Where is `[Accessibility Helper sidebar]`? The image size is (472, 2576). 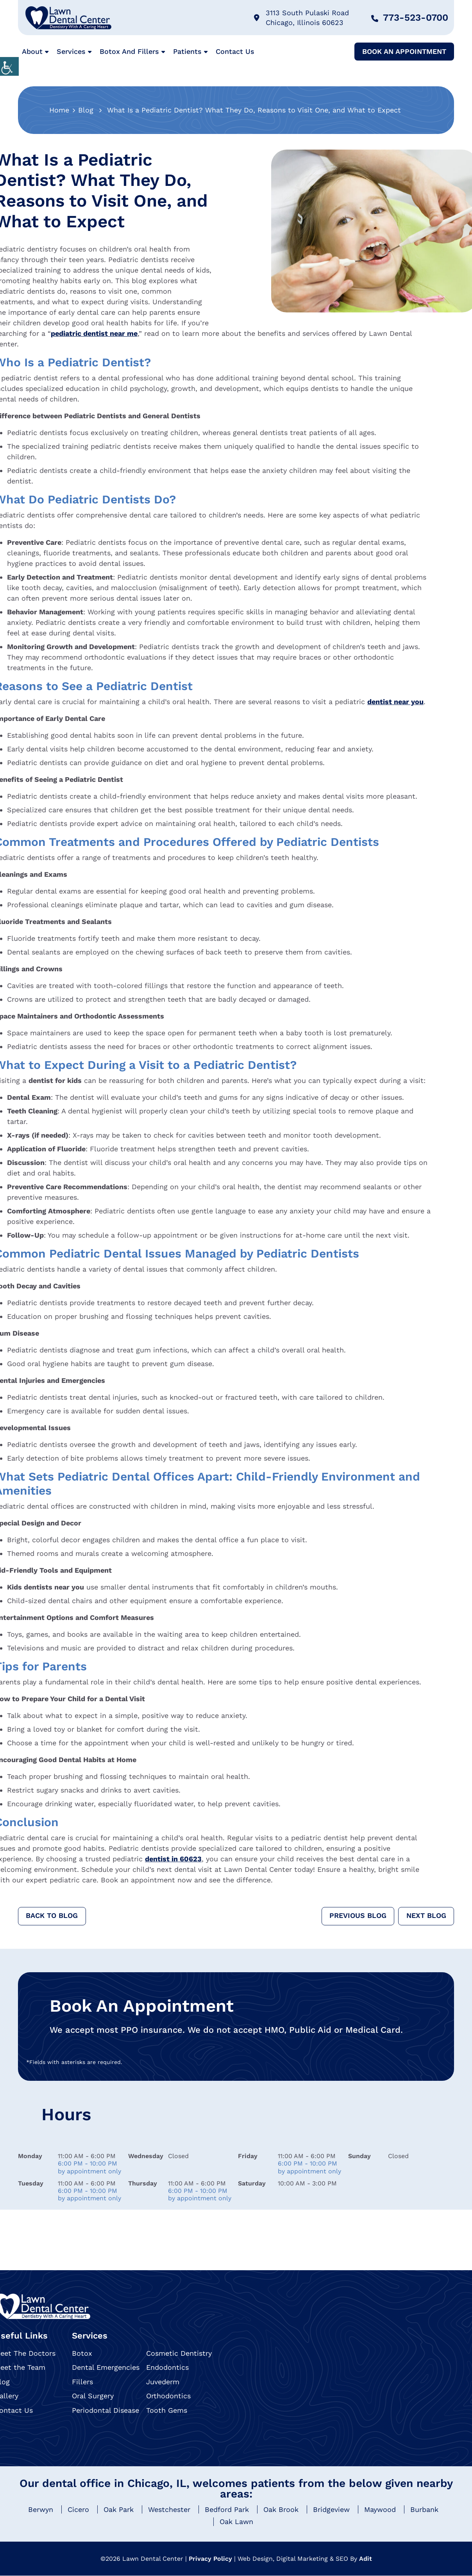 [Accessibility Helper sidebar] is located at coordinates (9, 66).